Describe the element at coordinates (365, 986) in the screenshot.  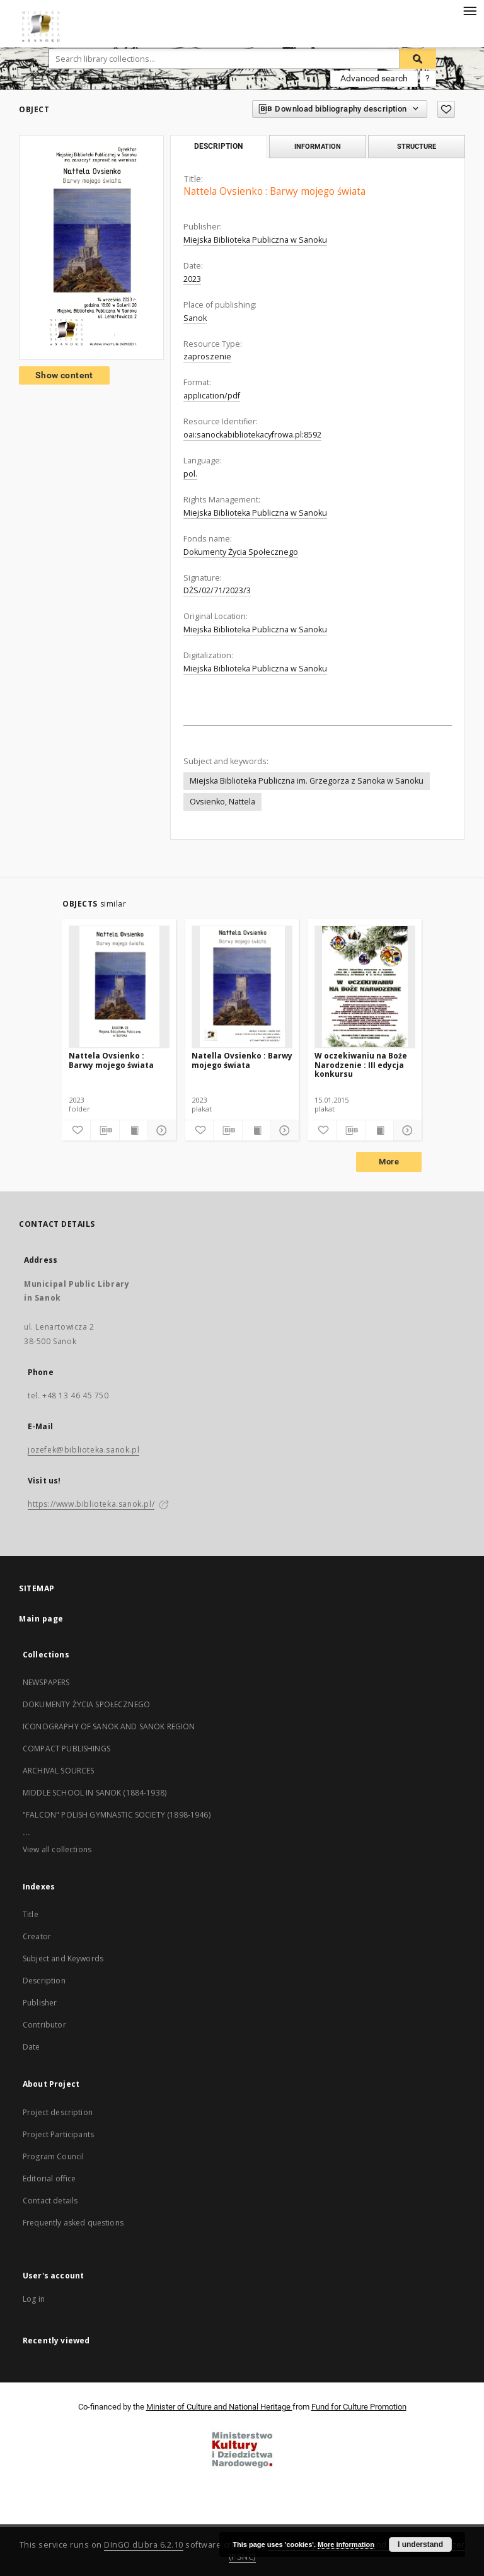
I see `[W oczekiwaniu na Boże Narodzenie : III edycja konkursu]` at that location.